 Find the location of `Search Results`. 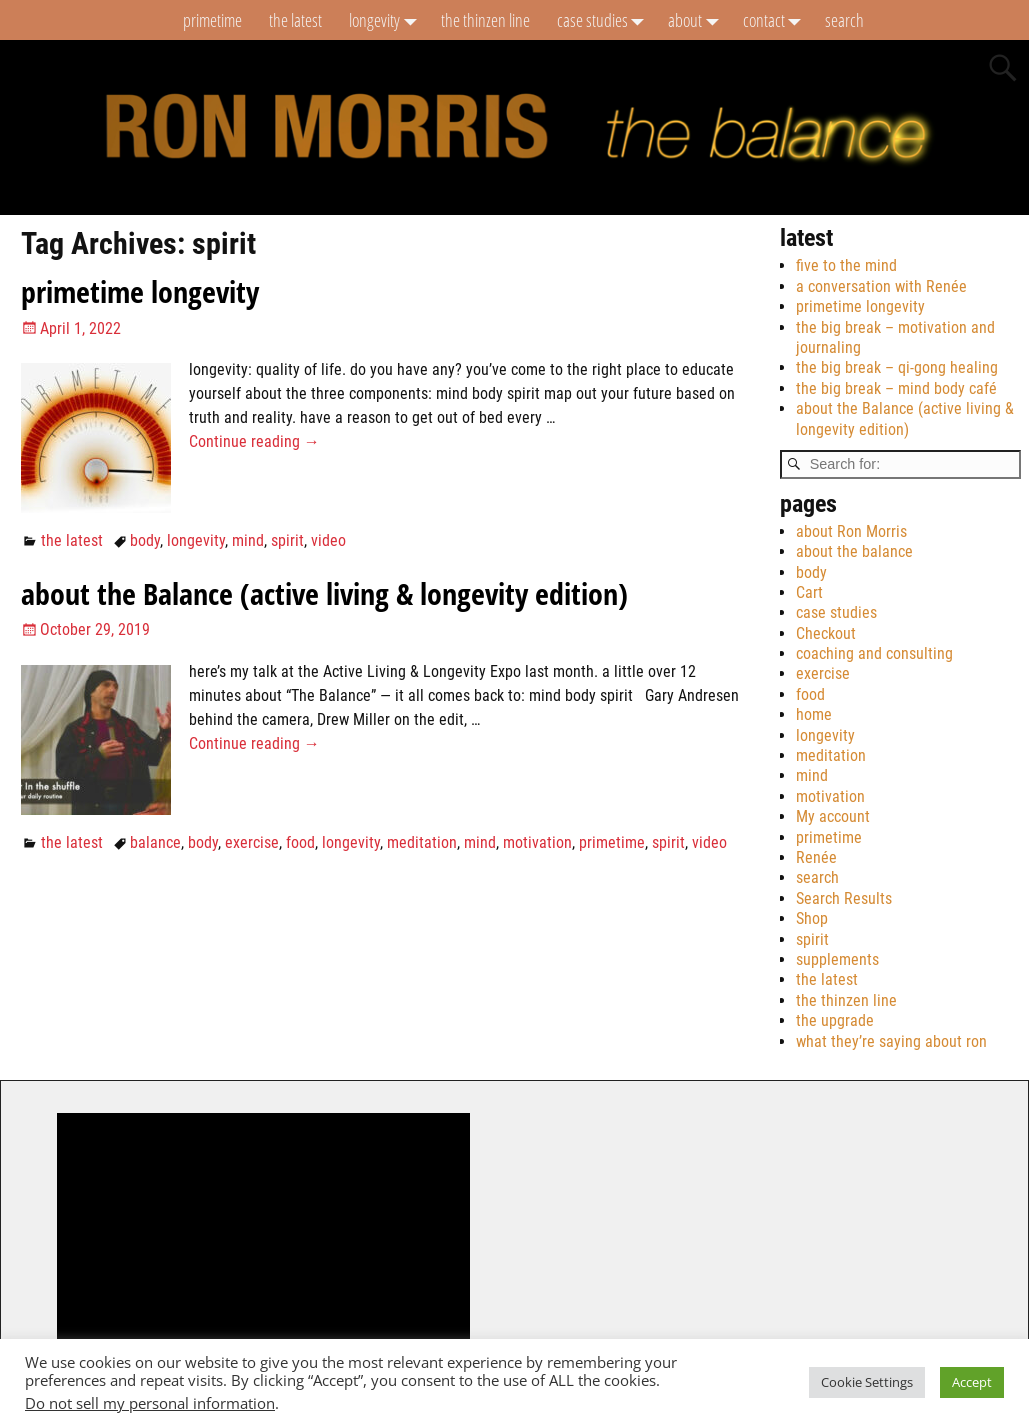

Search Results is located at coordinates (844, 898).